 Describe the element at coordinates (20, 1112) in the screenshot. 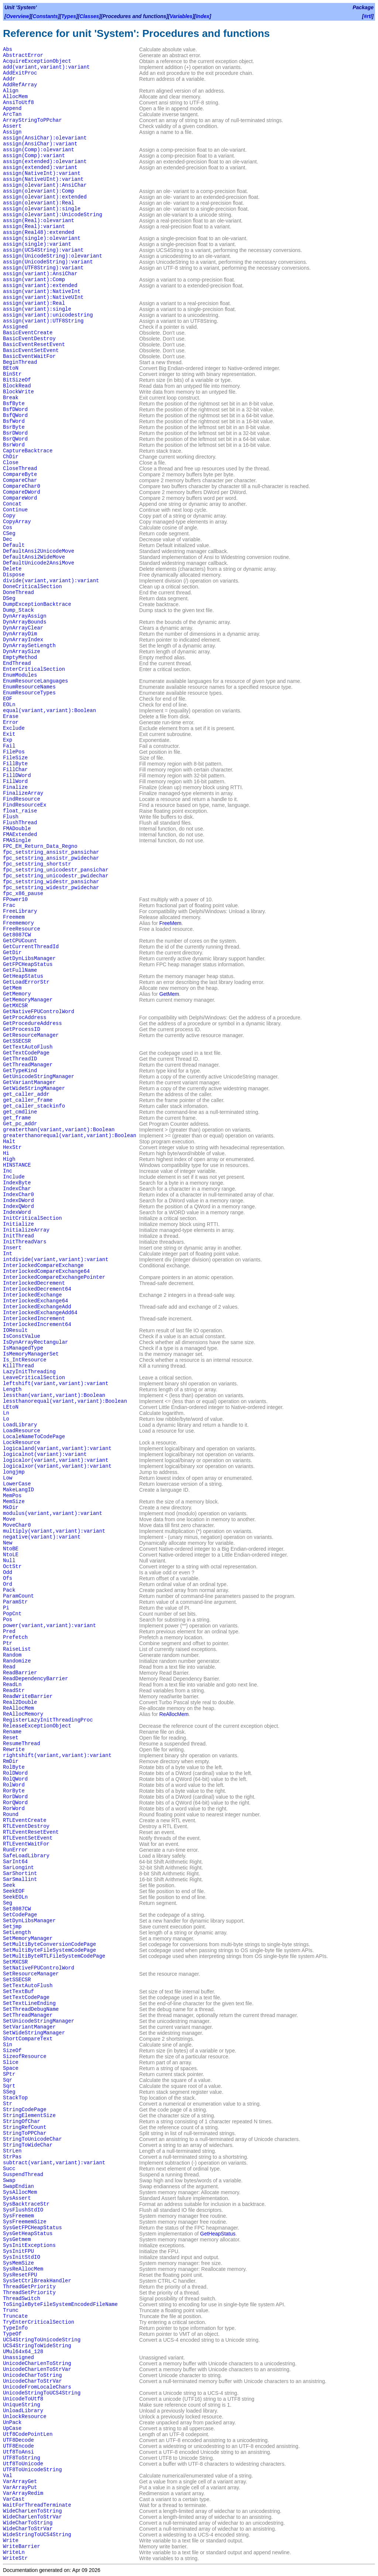

I see `get_cmdline` at that location.